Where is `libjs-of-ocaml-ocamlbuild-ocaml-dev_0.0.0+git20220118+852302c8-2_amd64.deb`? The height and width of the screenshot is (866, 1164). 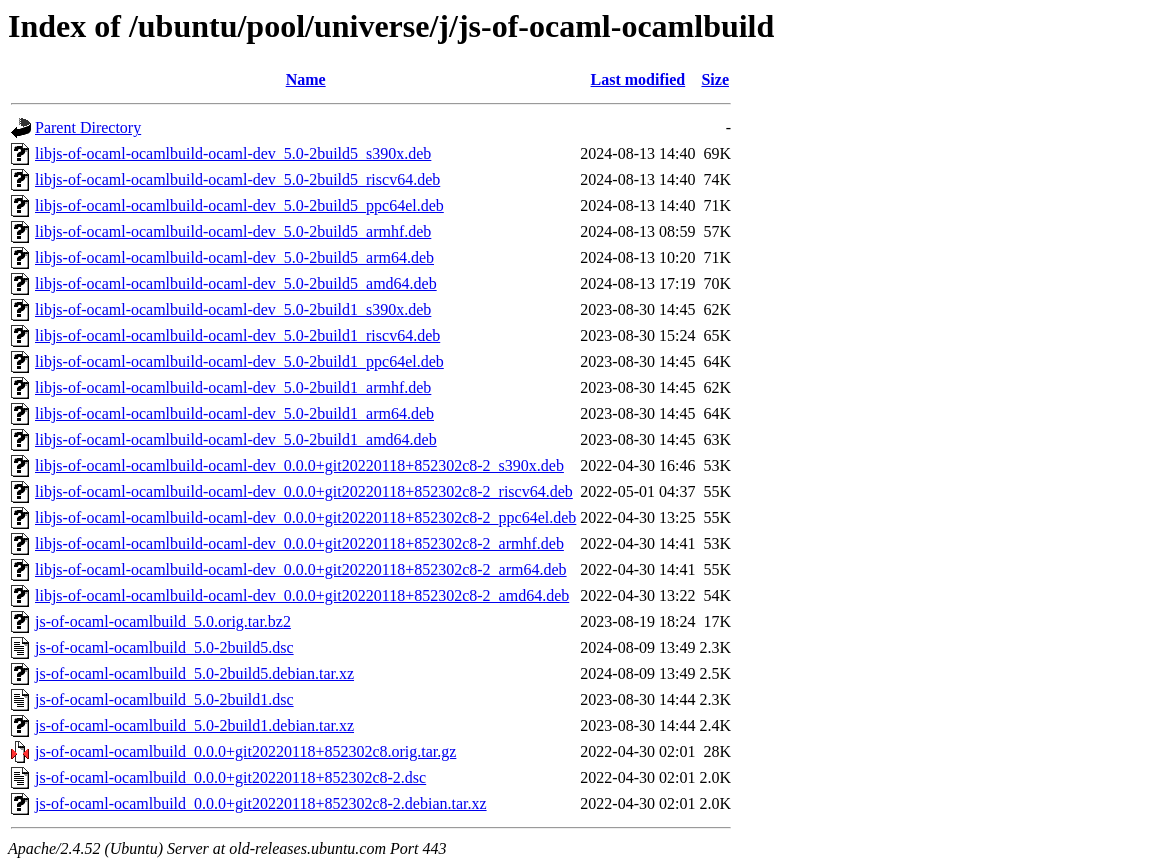 libjs-of-ocaml-ocamlbuild-ocaml-dev_0.0.0+git20220118+852302c8-2_amd64.deb is located at coordinates (302, 595).